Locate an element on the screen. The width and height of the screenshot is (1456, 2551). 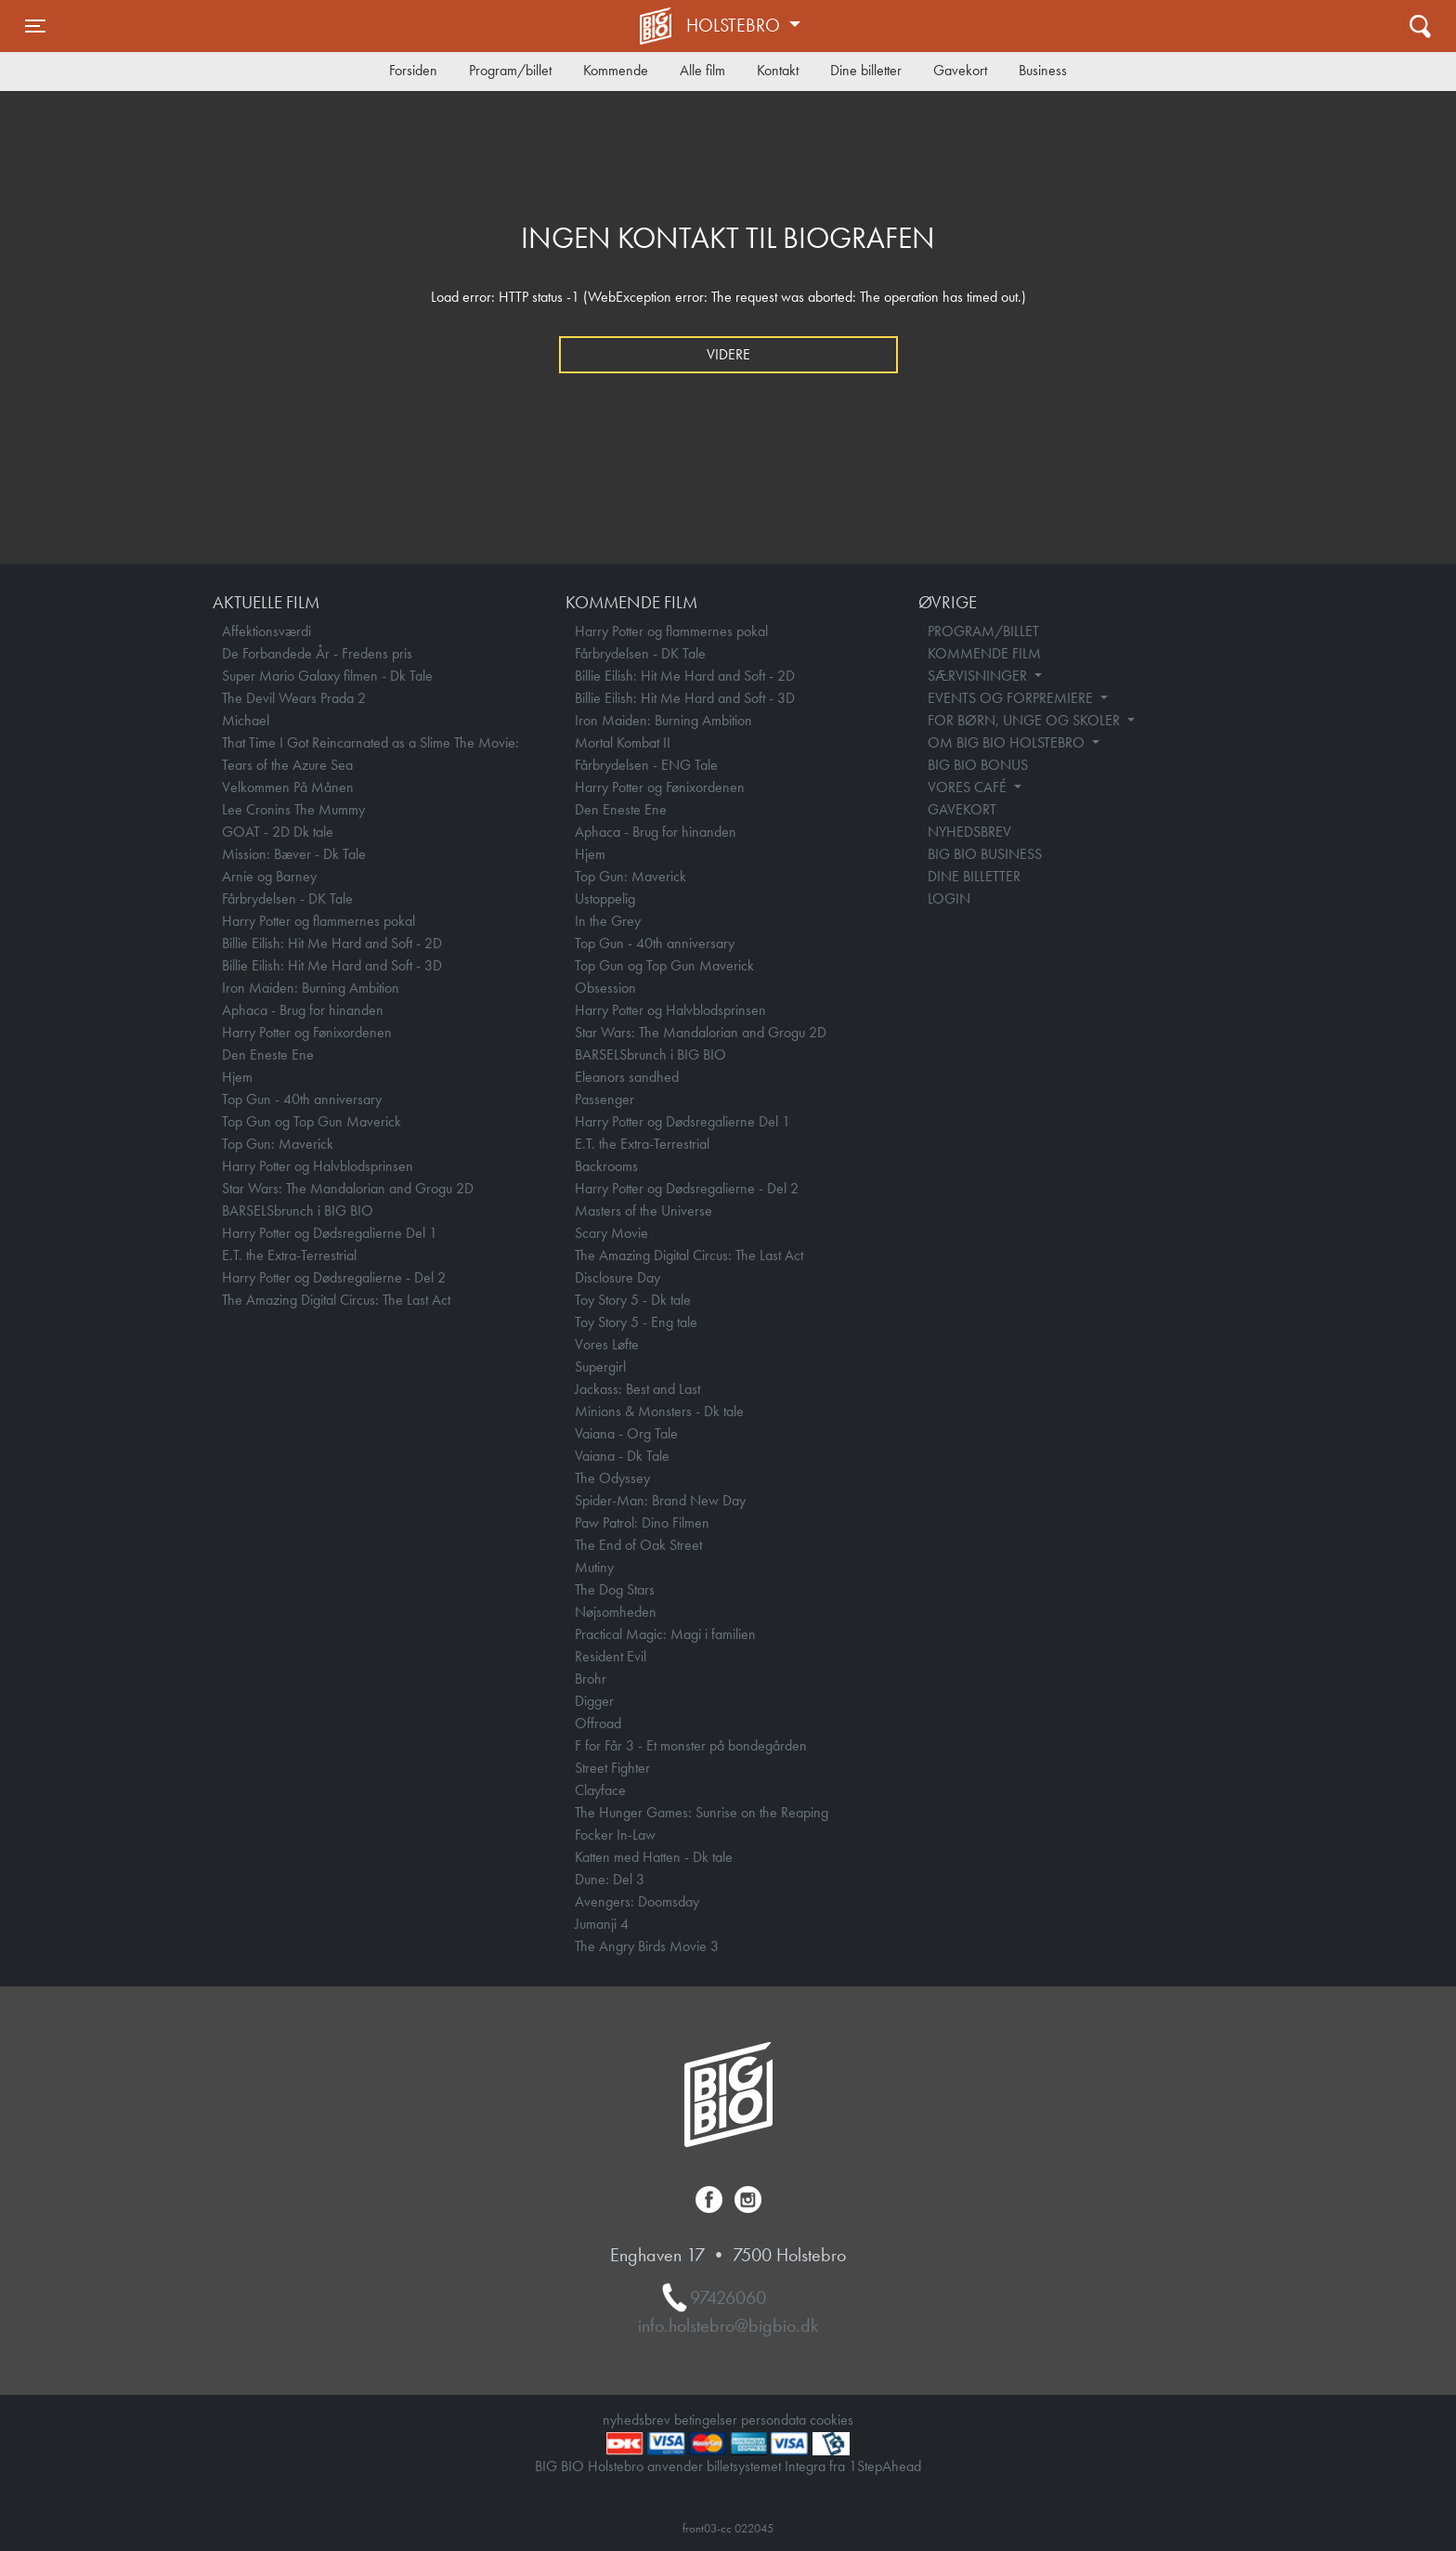
PROGRAM/BILLET is located at coordinates (983, 631).